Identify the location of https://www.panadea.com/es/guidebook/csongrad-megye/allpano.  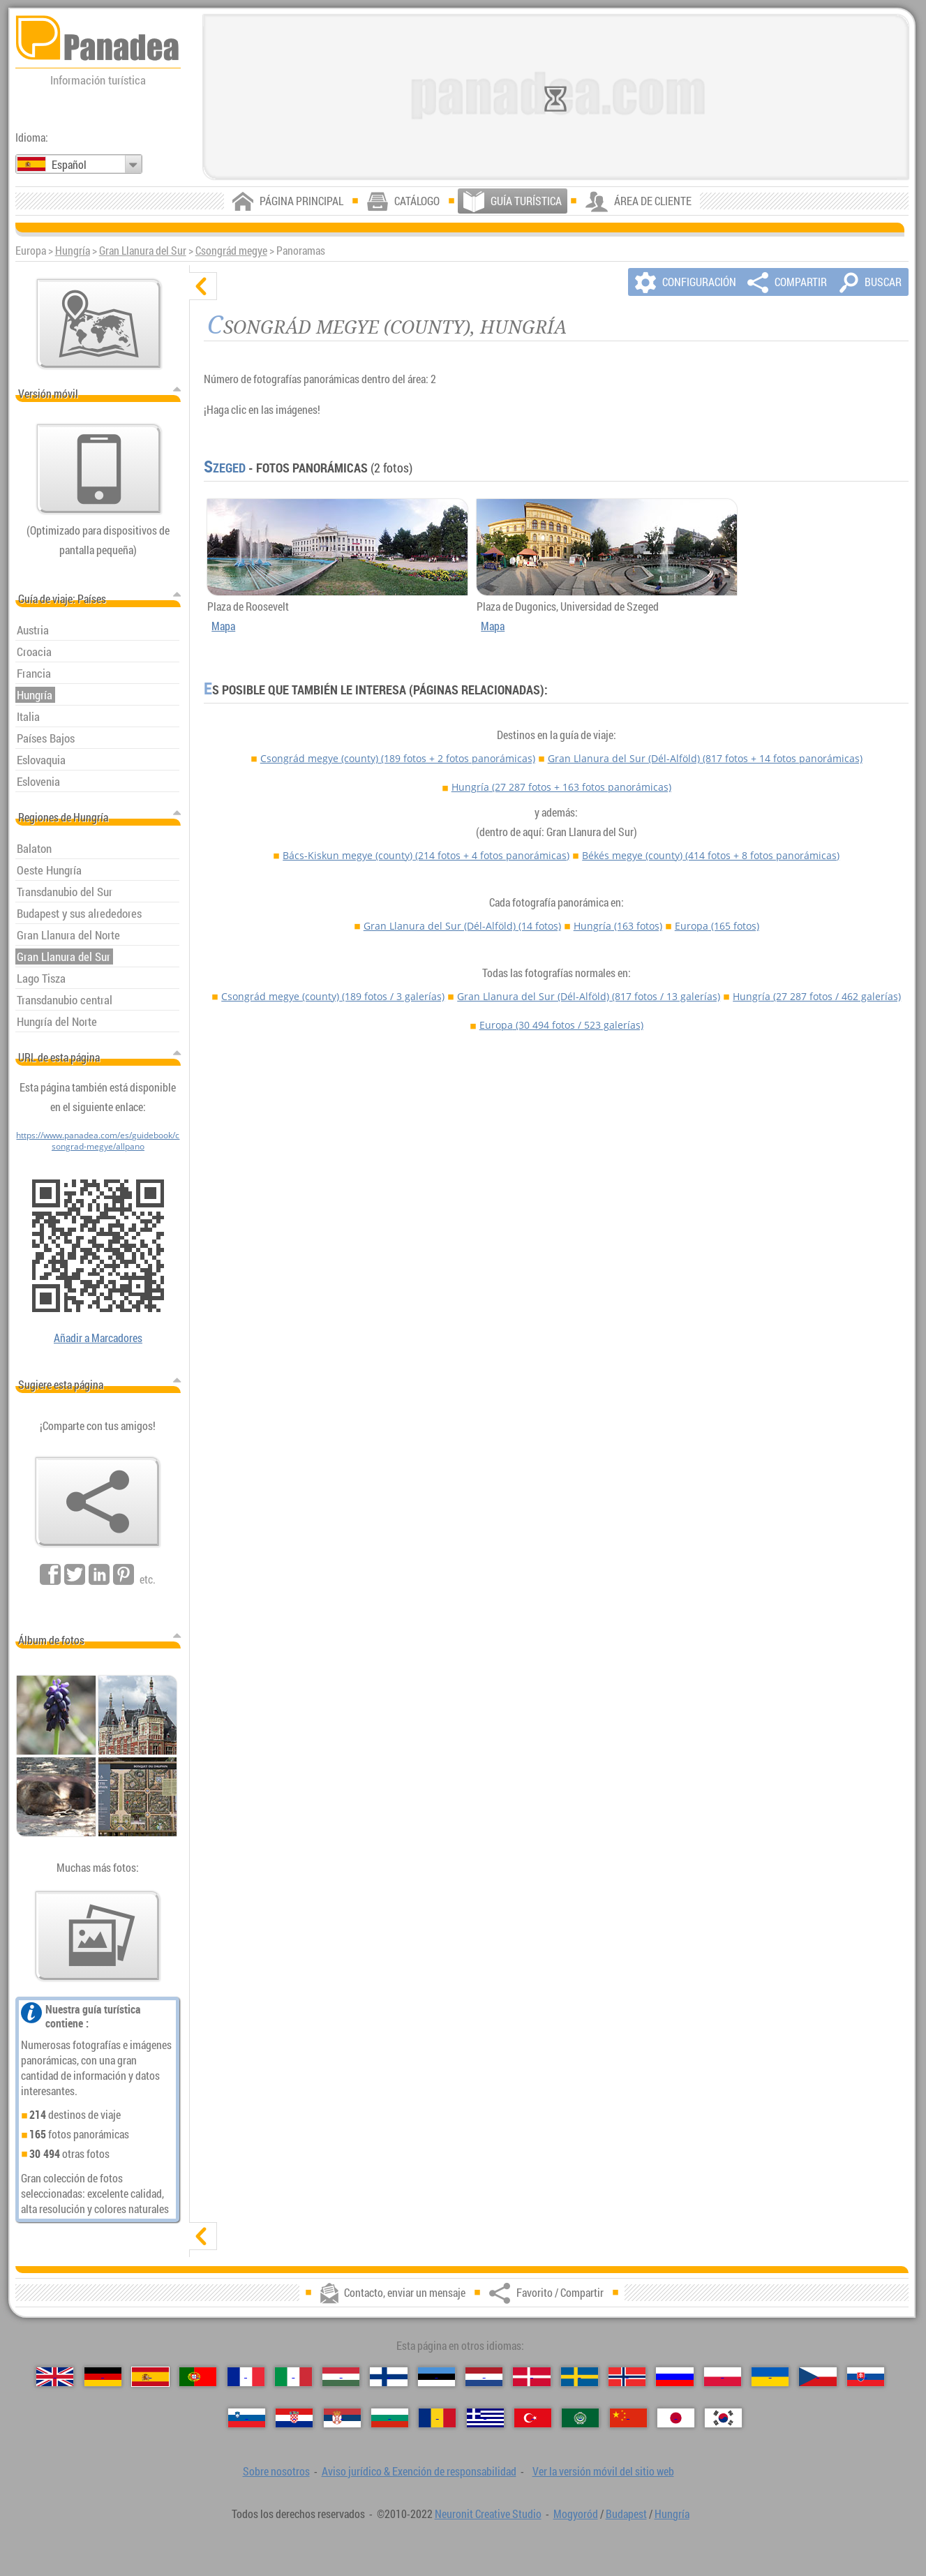
(97, 1140).